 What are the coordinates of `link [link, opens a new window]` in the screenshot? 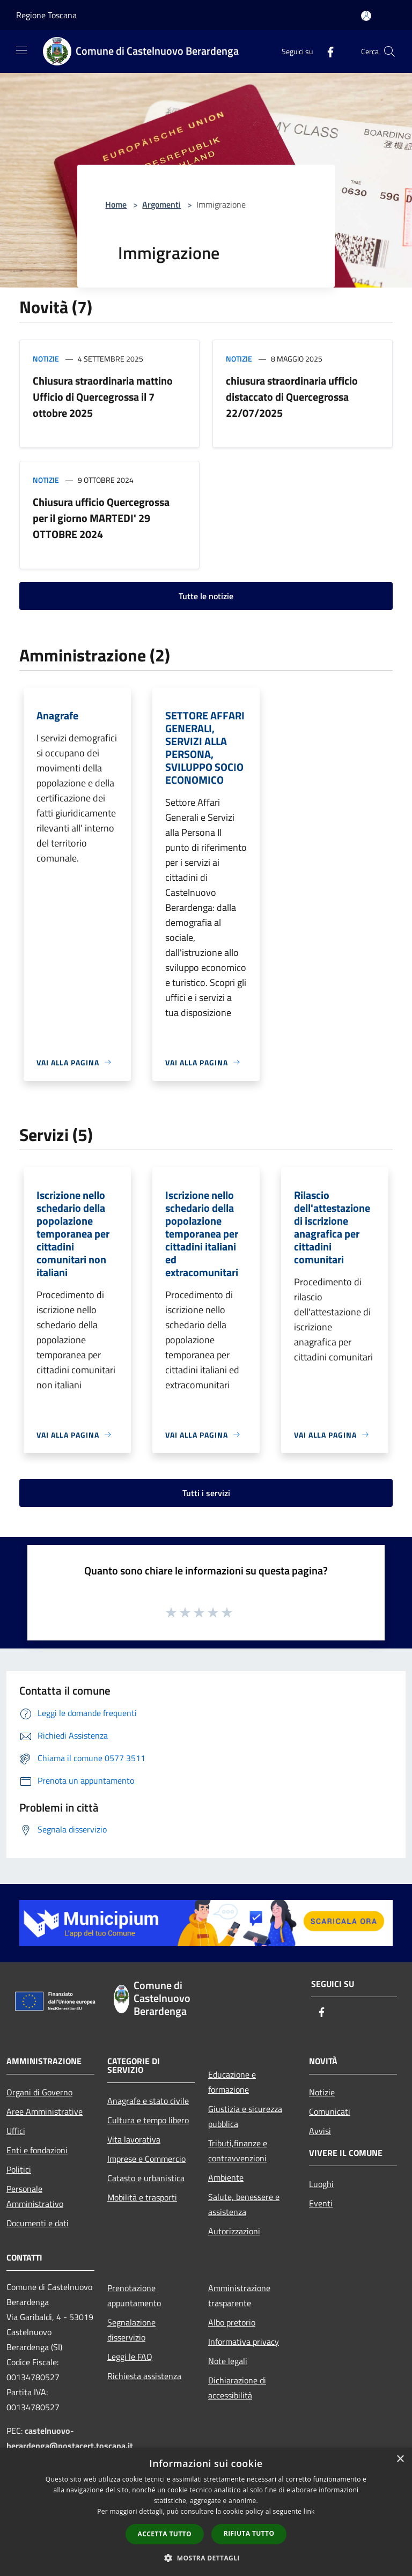 It's located at (309, 2511).